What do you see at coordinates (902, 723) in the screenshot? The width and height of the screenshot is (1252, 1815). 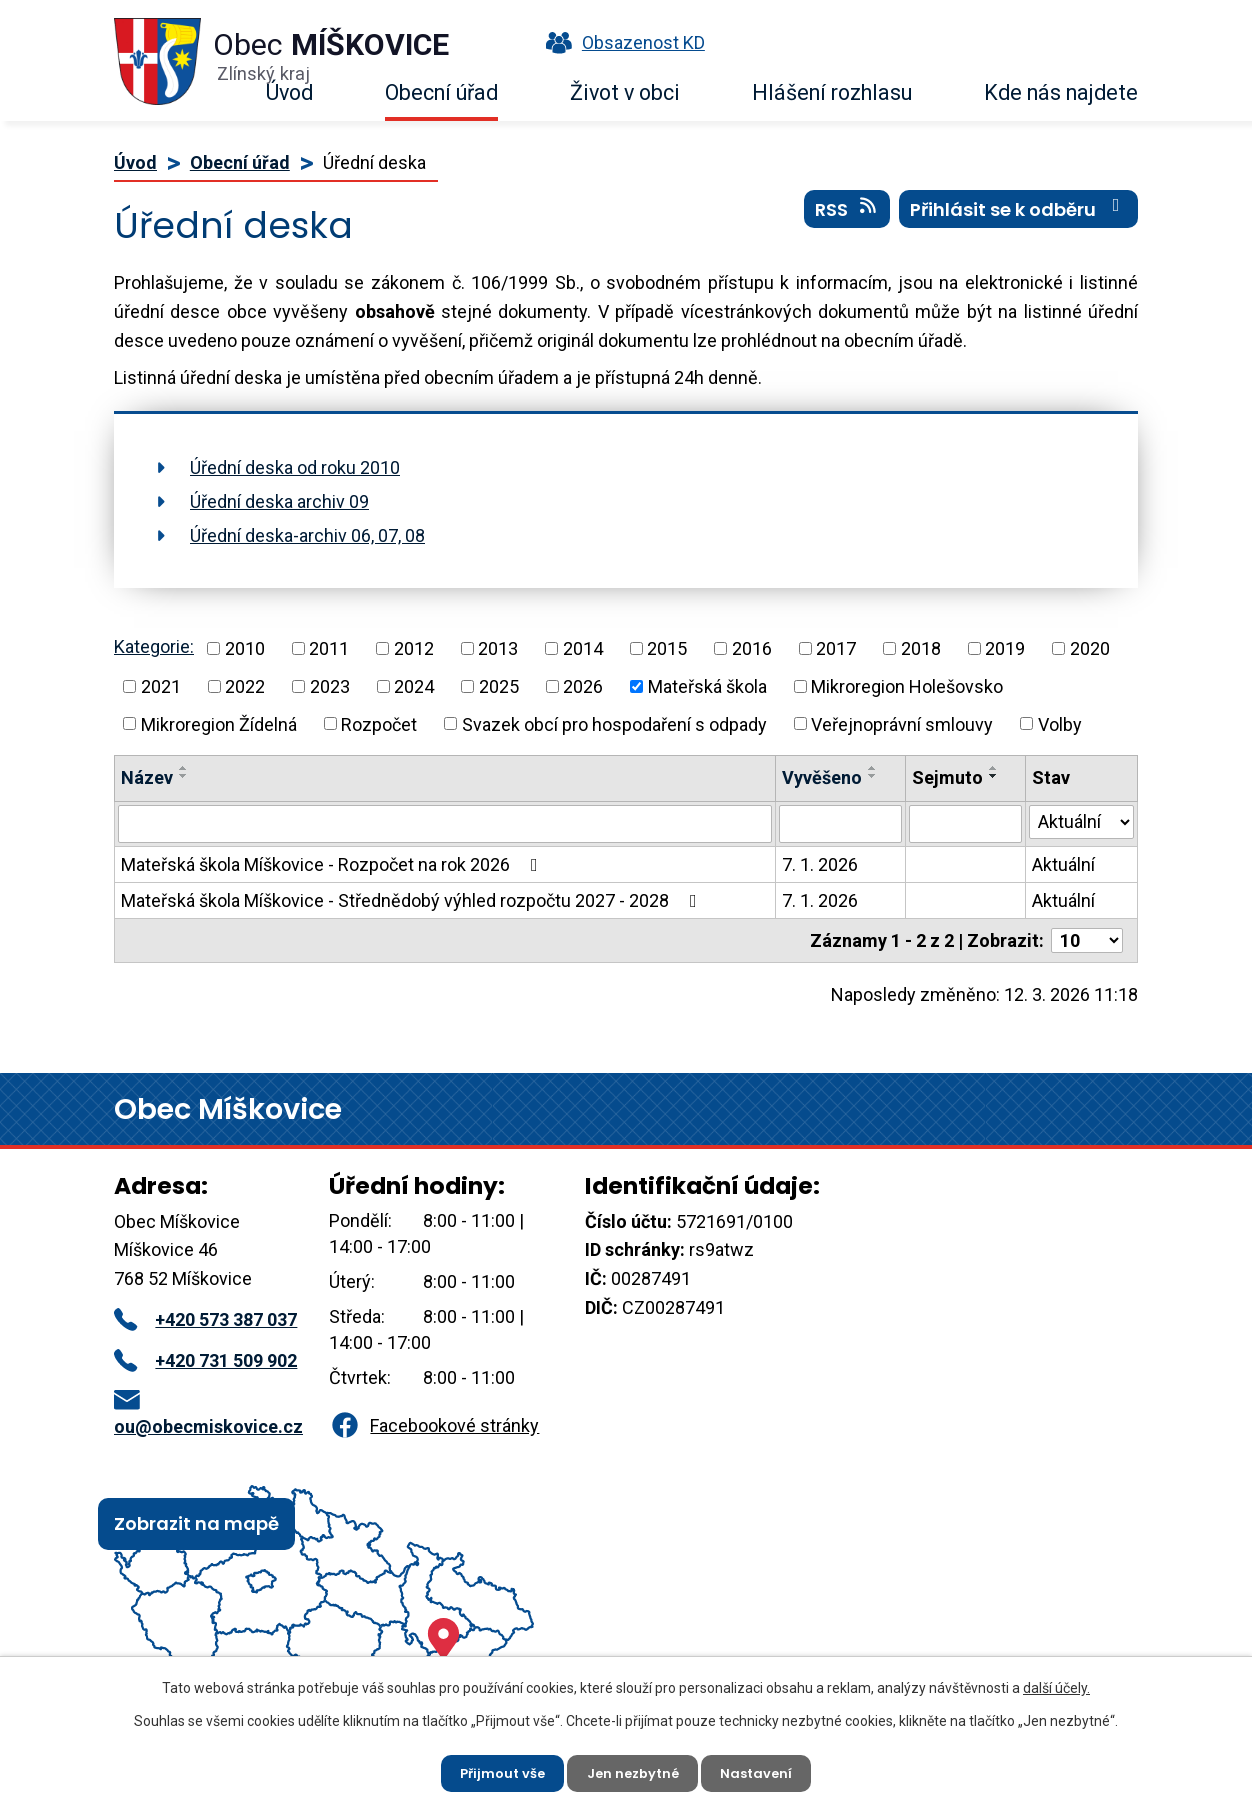 I see `Veřejnoprávní smlouvy` at bounding box center [902, 723].